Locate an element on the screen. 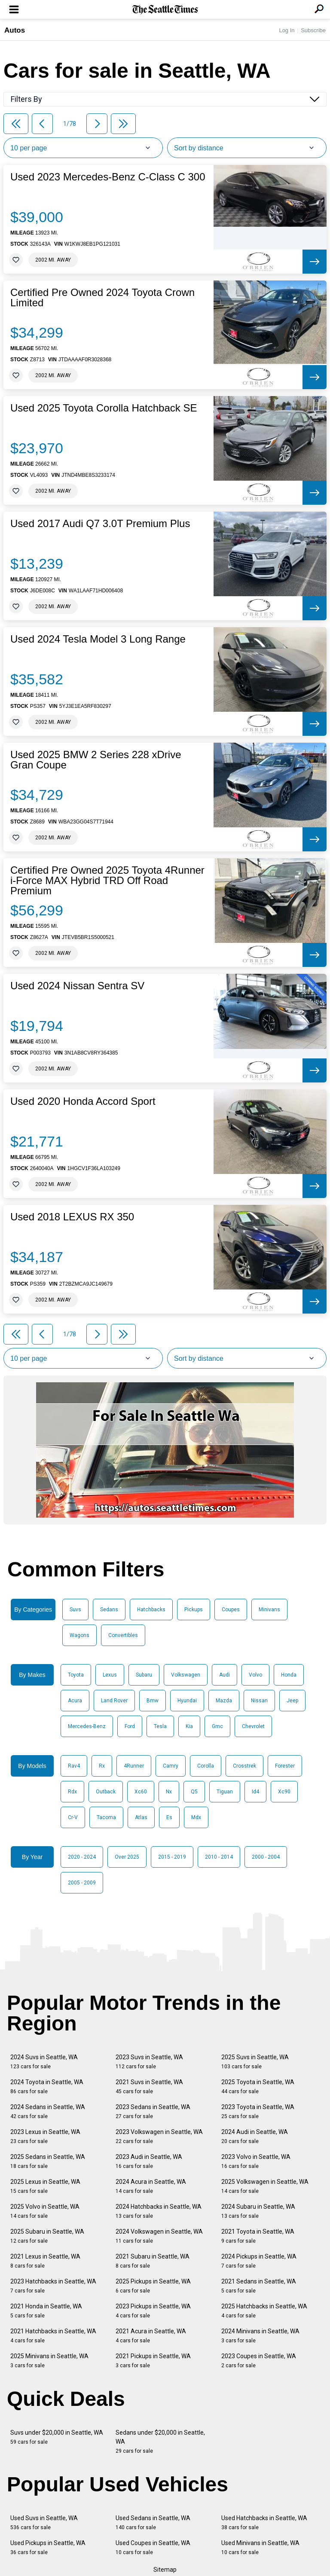 Image resolution: width=330 pixels, height=2576 pixels. 2023 Pickups in Seattle, WA is located at coordinates (153, 2311).